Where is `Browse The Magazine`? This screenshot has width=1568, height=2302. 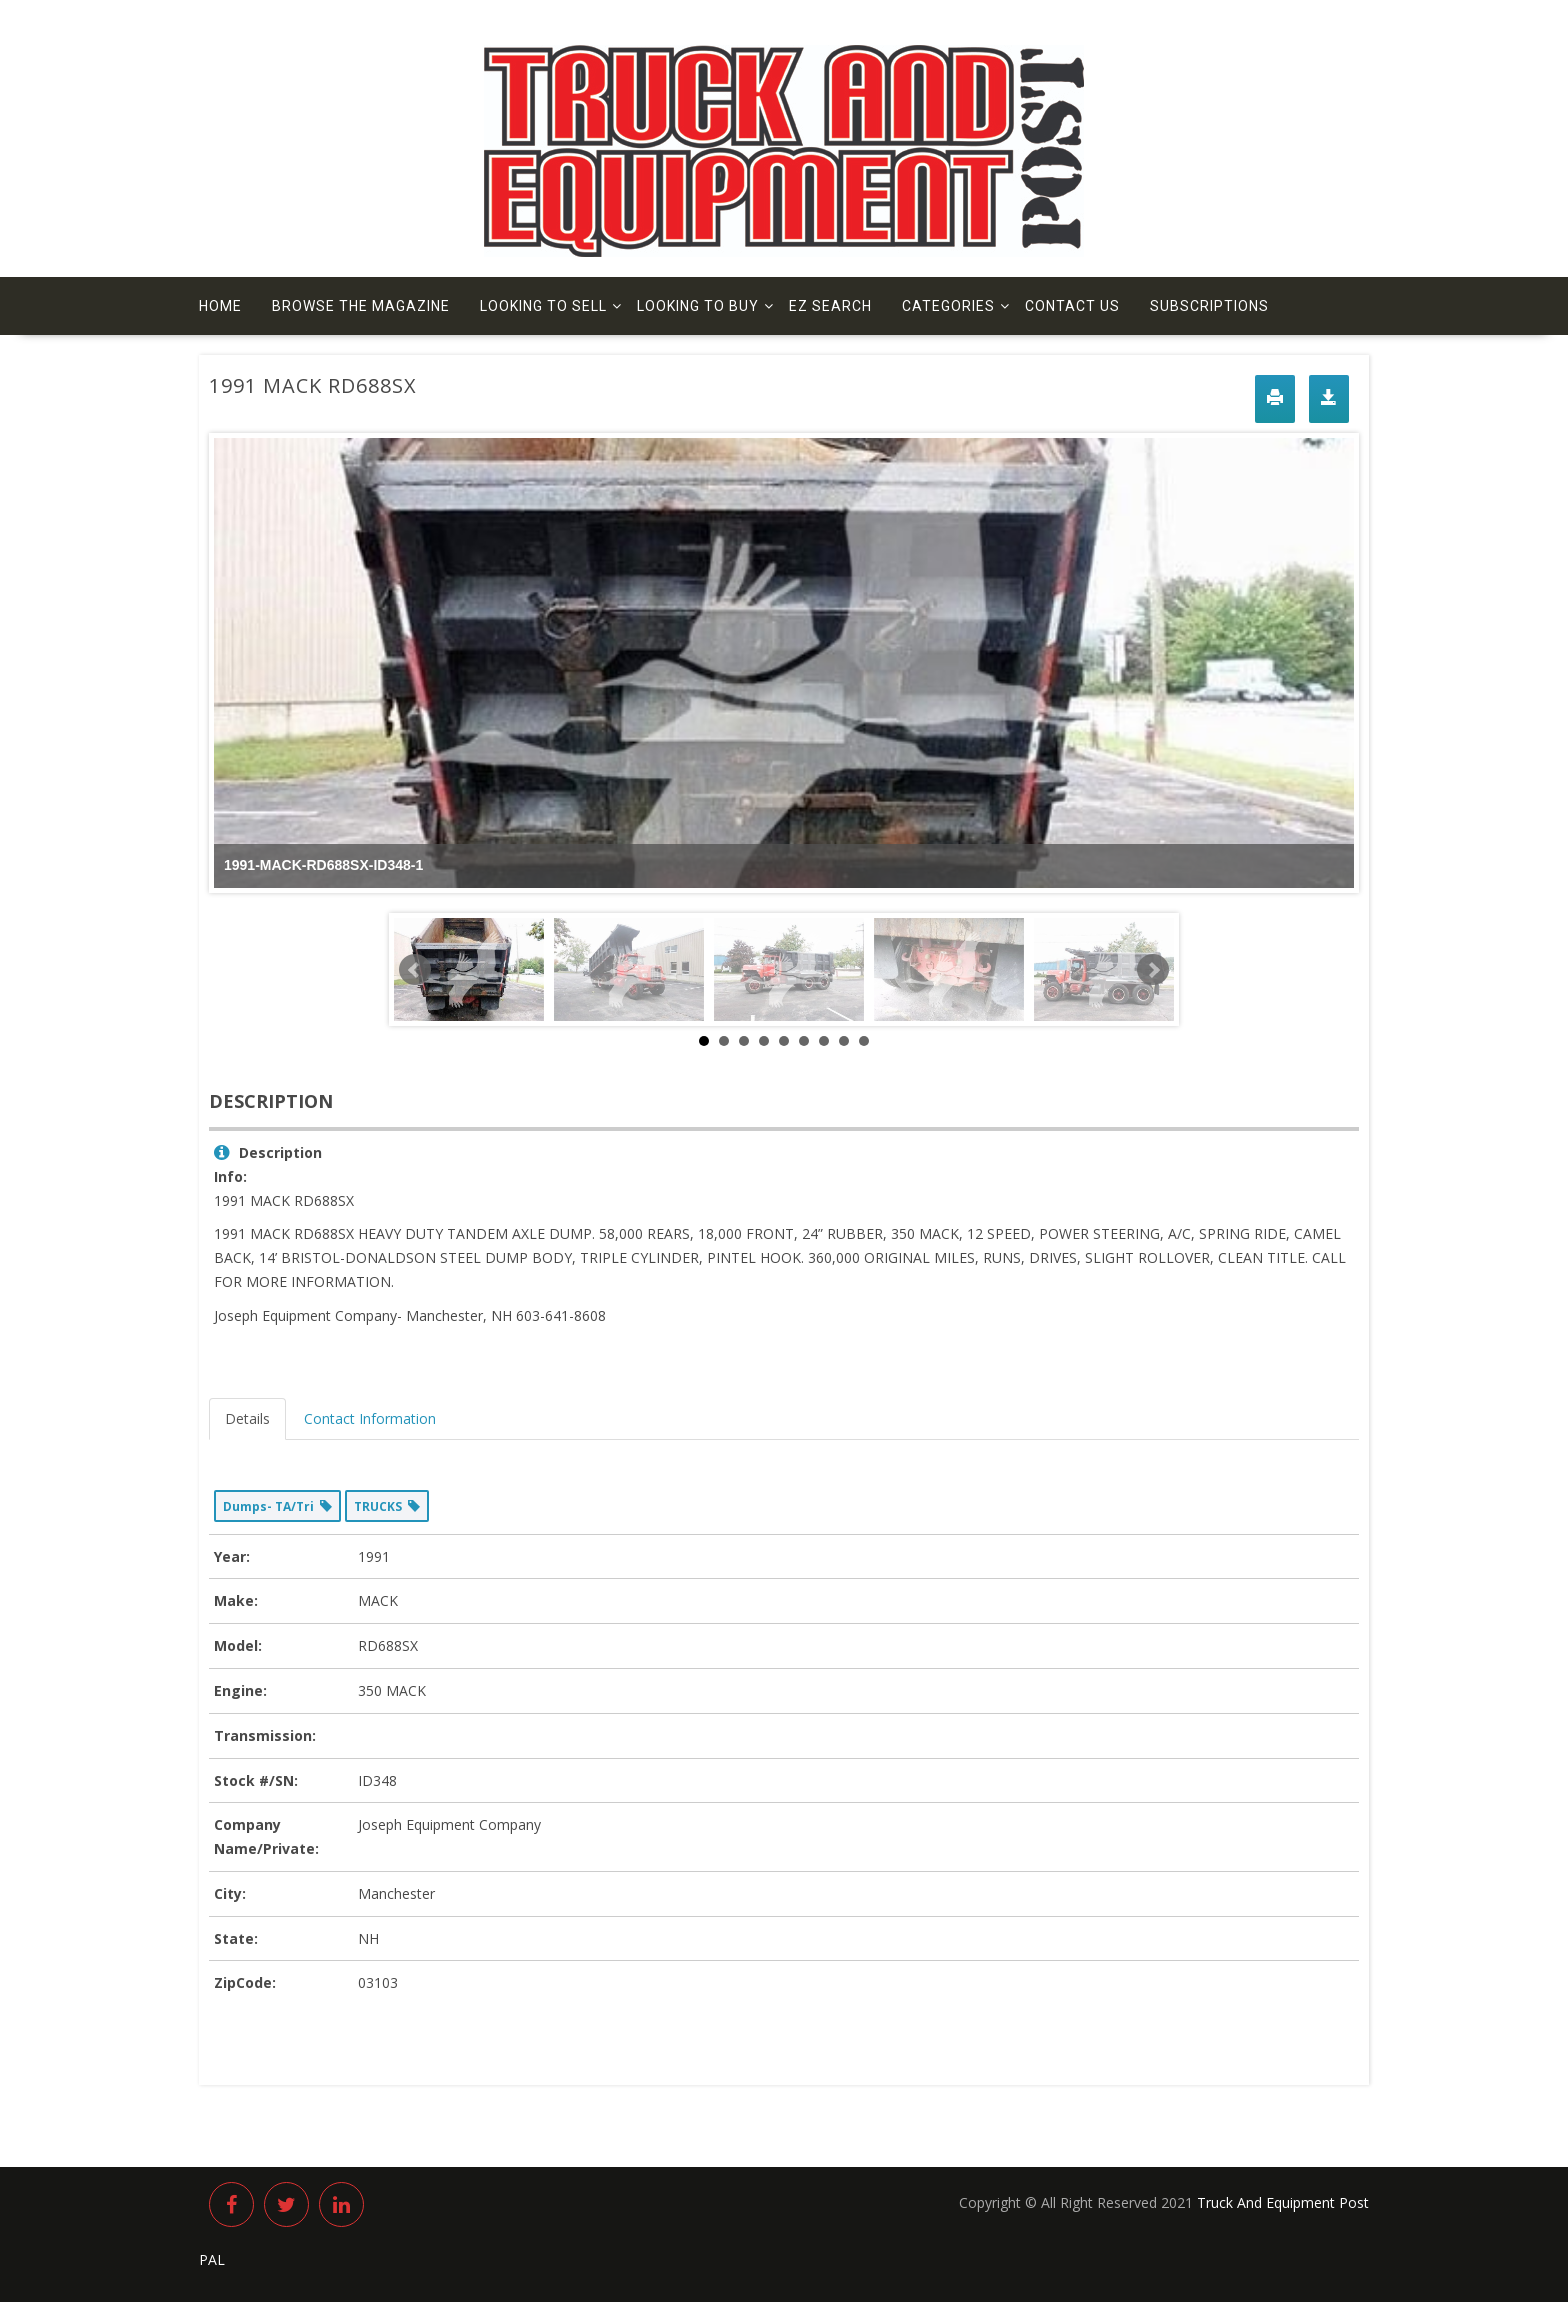 Browse The Magazine is located at coordinates (361, 306).